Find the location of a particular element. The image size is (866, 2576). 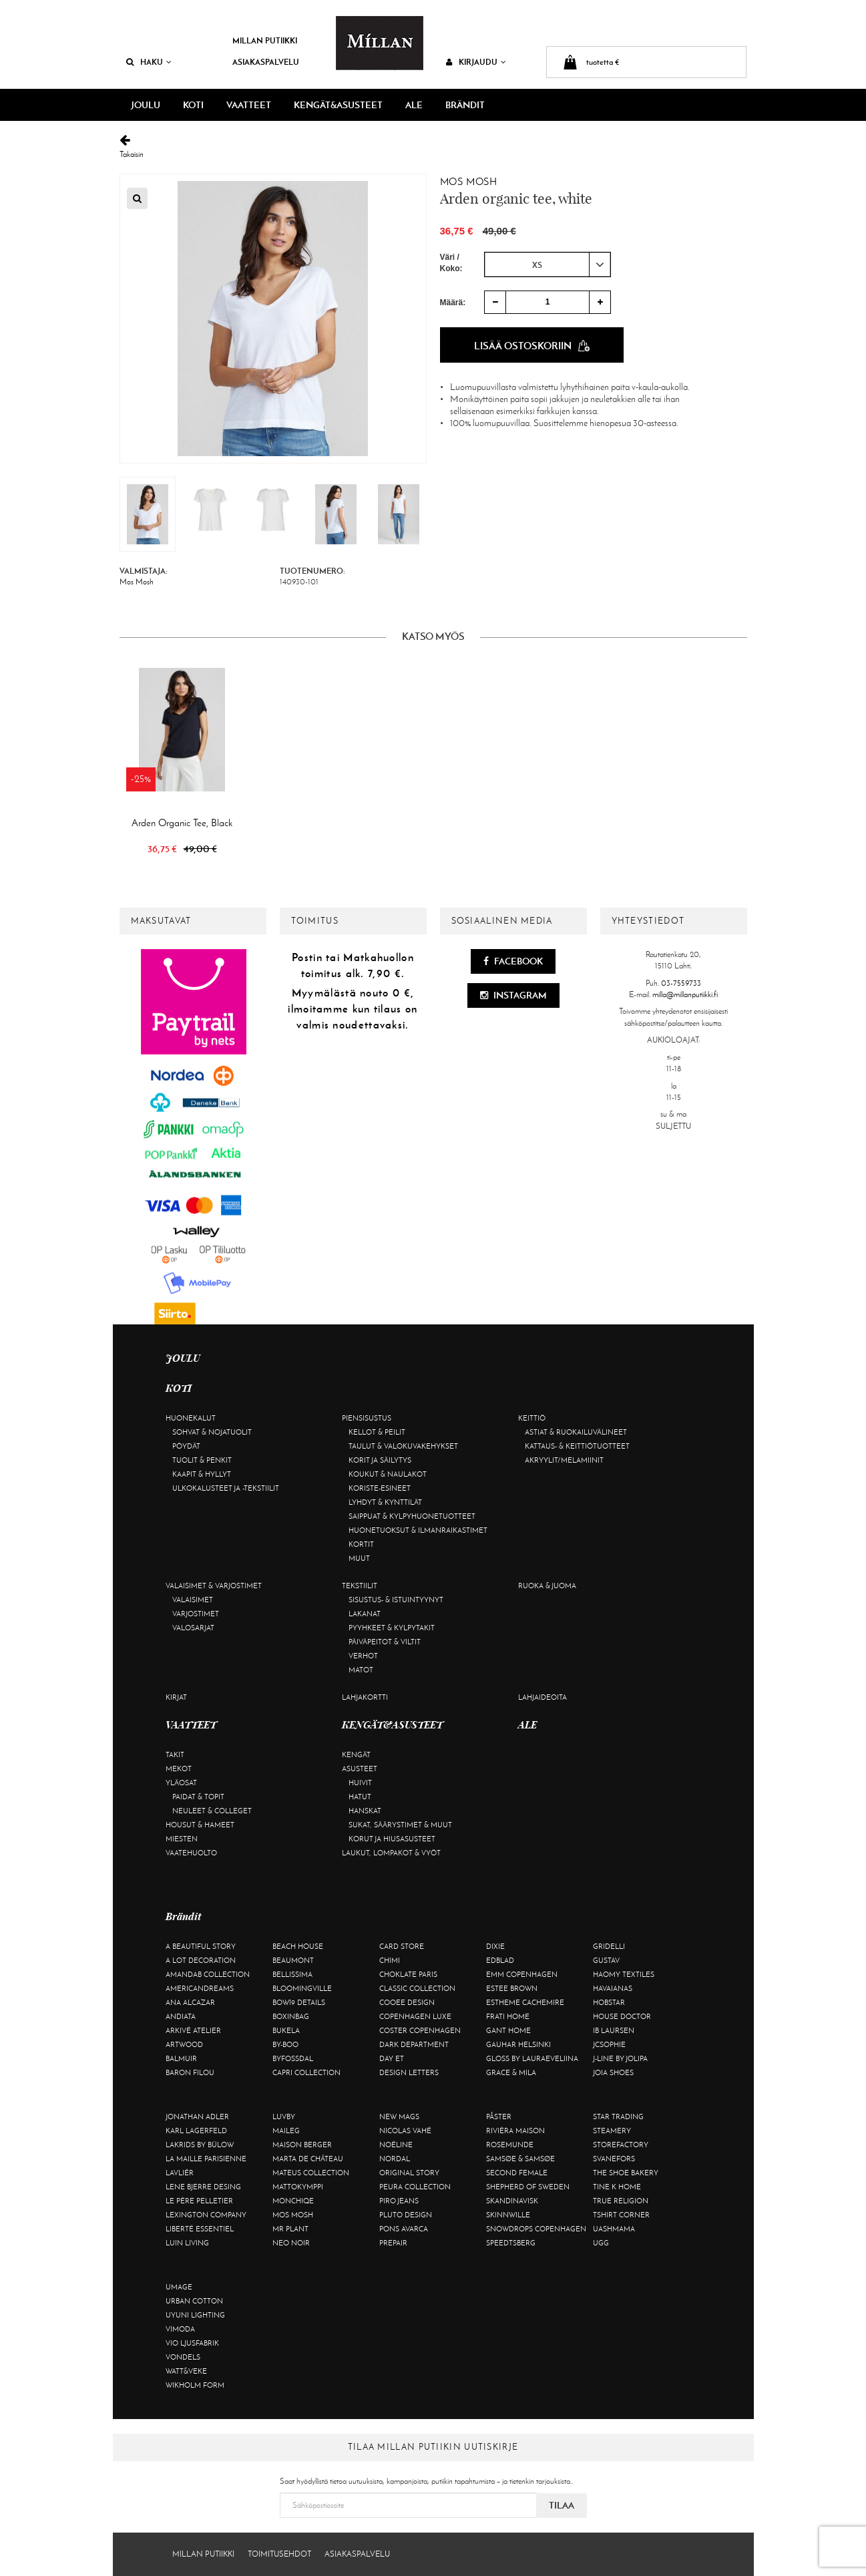

Americandreams is located at coordinates (200, 1988).